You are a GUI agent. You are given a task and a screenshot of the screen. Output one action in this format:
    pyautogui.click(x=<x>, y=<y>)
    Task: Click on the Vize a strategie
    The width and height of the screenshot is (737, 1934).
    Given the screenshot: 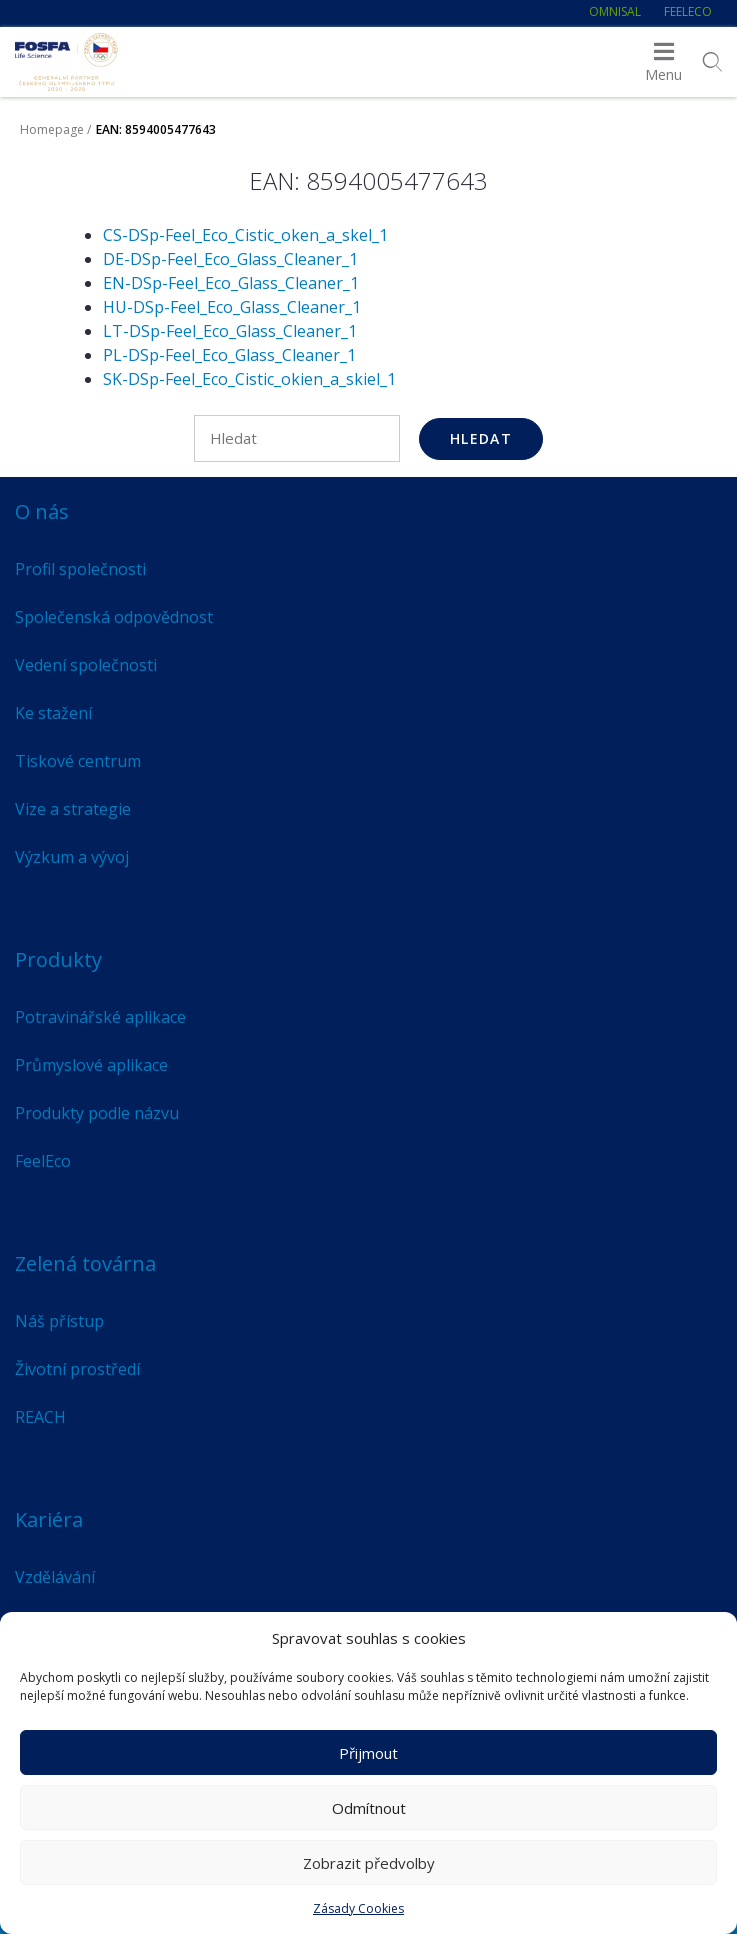 What is the action you would take?
    pyautogui.click(x=73, y=809)
    